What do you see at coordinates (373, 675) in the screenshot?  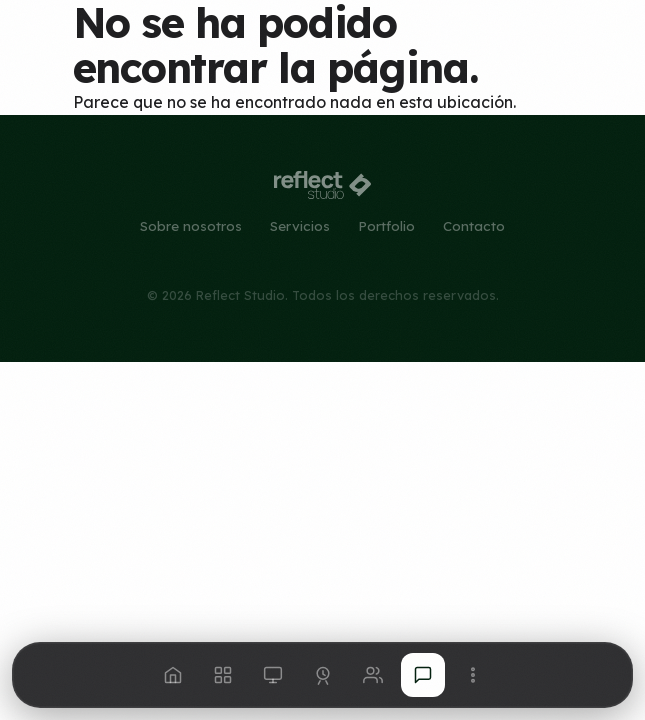 I see `[Nosotros]` at bounding box center [373, 675].